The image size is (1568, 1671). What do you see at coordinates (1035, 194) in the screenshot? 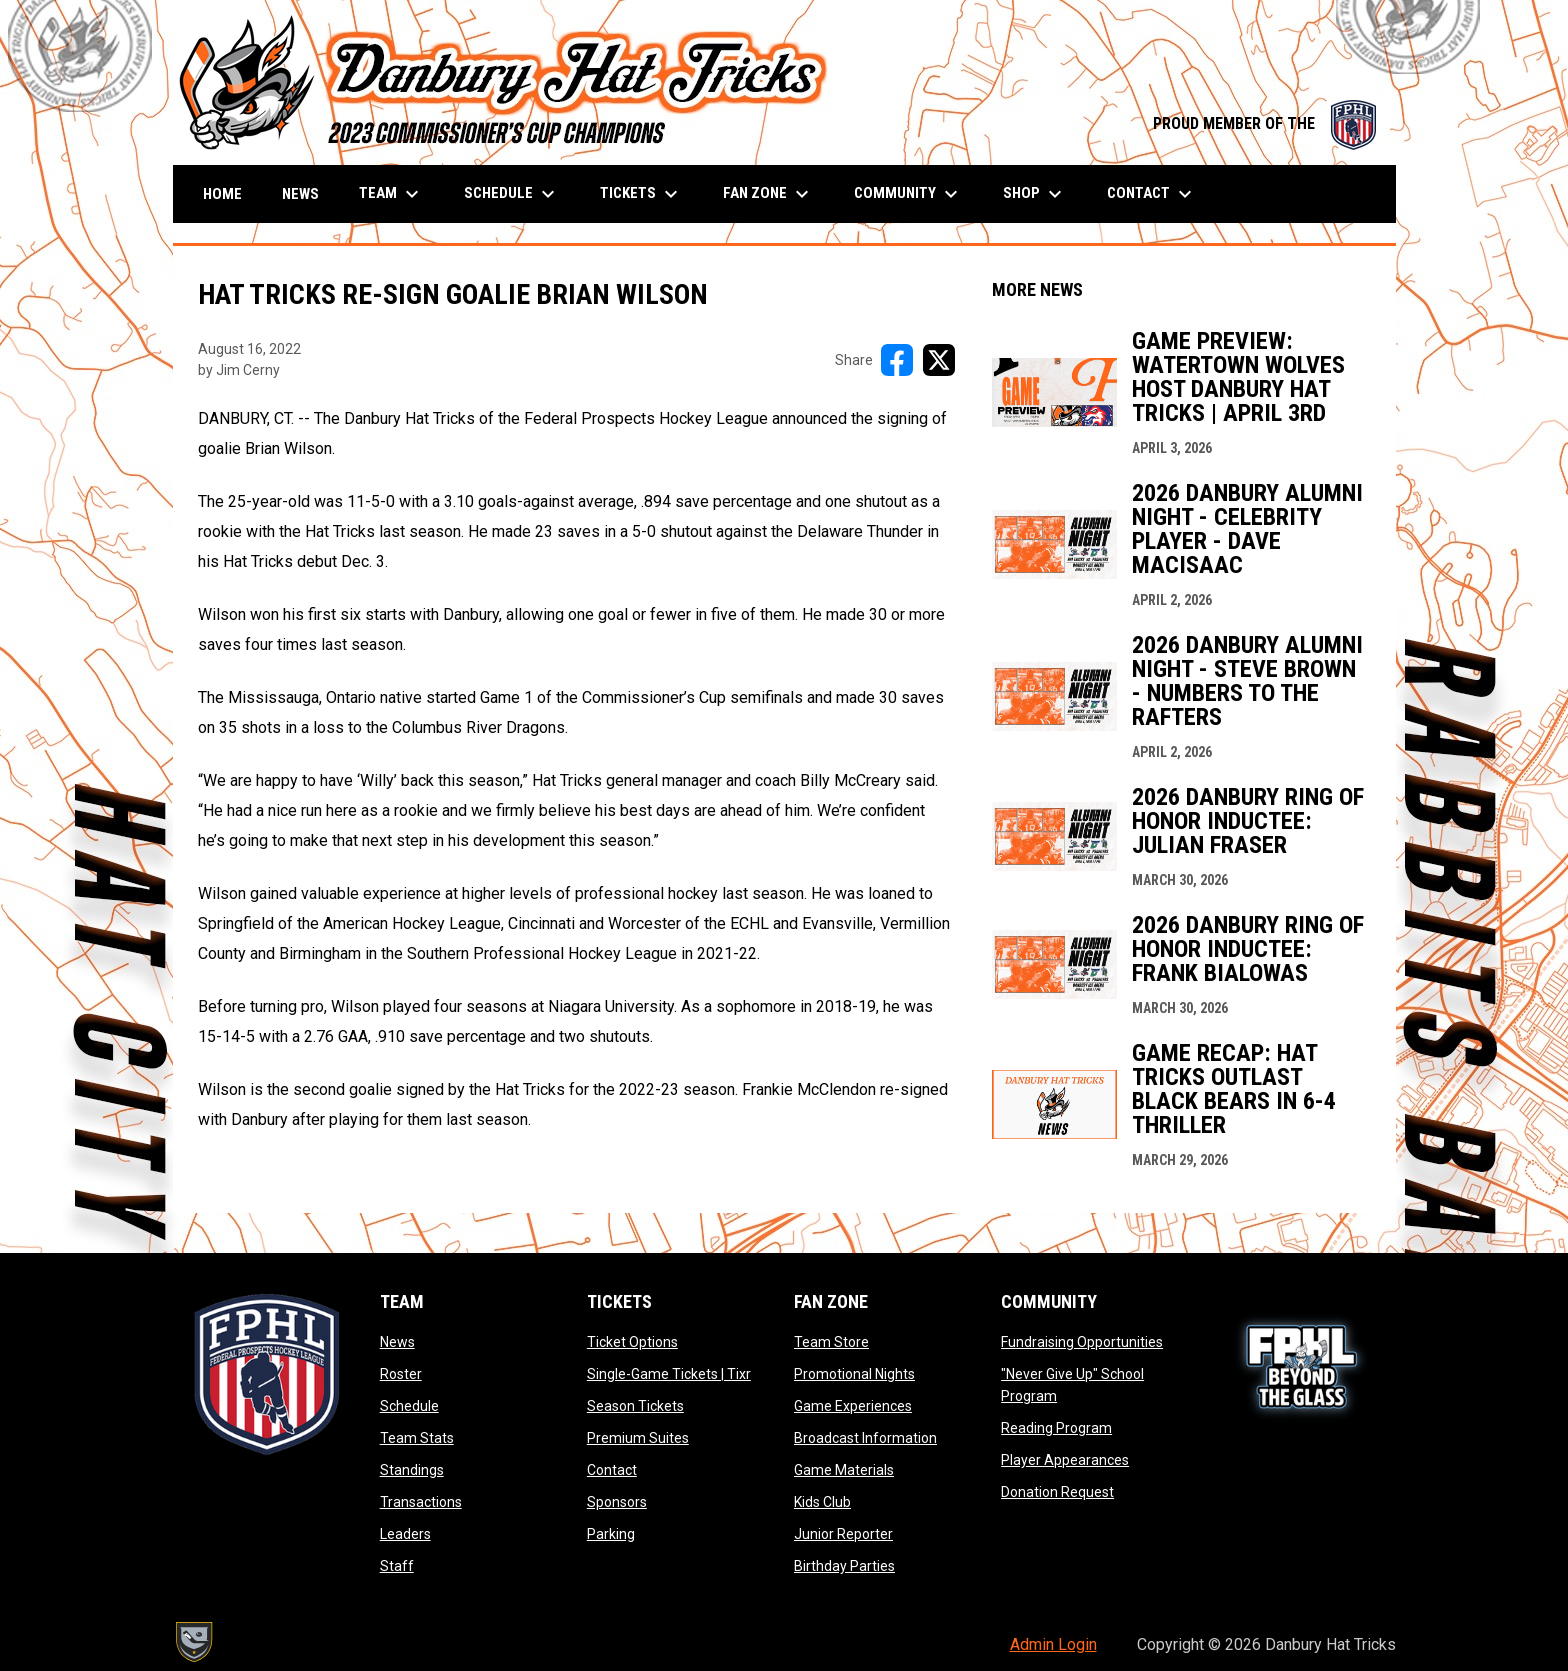
I see `Shop [menuitem]` at bounding box center [1035, 194].